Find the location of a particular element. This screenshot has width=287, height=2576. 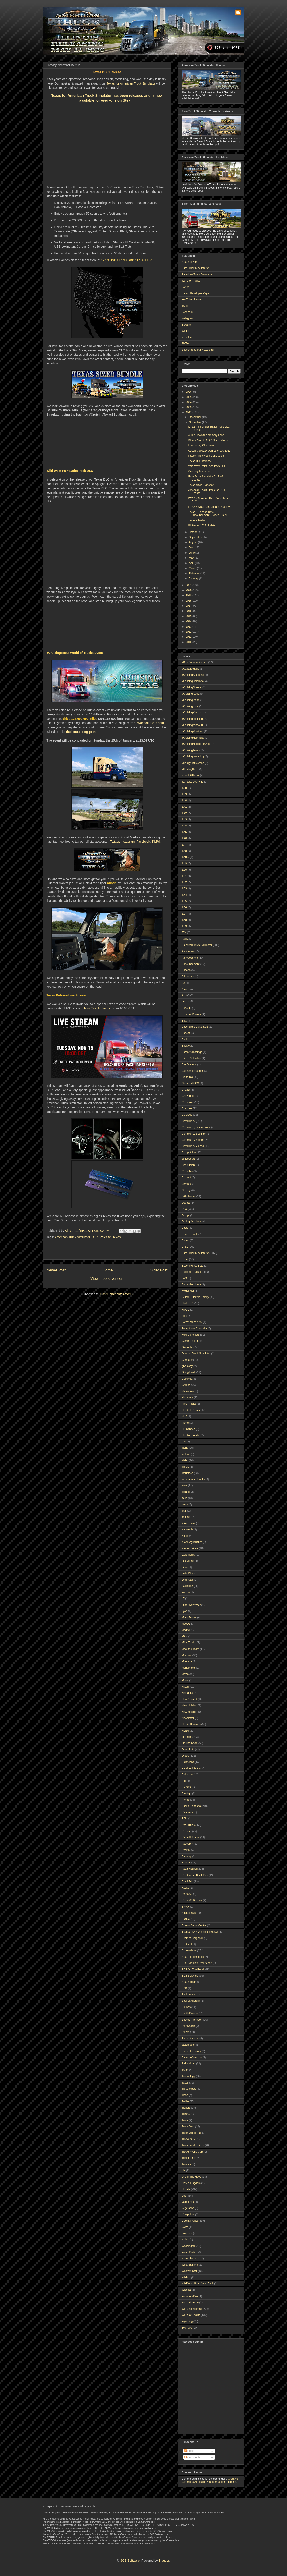

1.40 is located at coordinates (184, 800).